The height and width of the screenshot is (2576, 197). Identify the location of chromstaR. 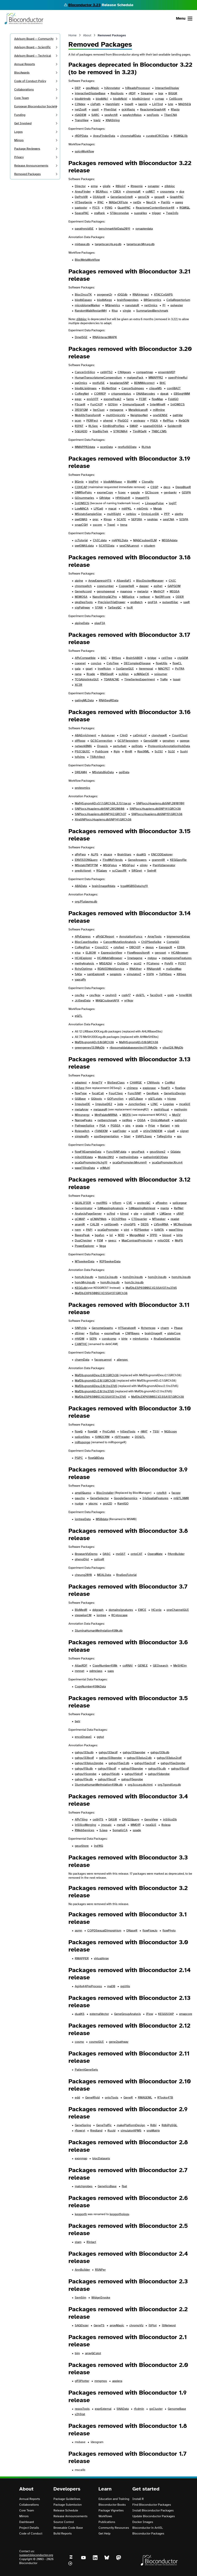
(133, 191).